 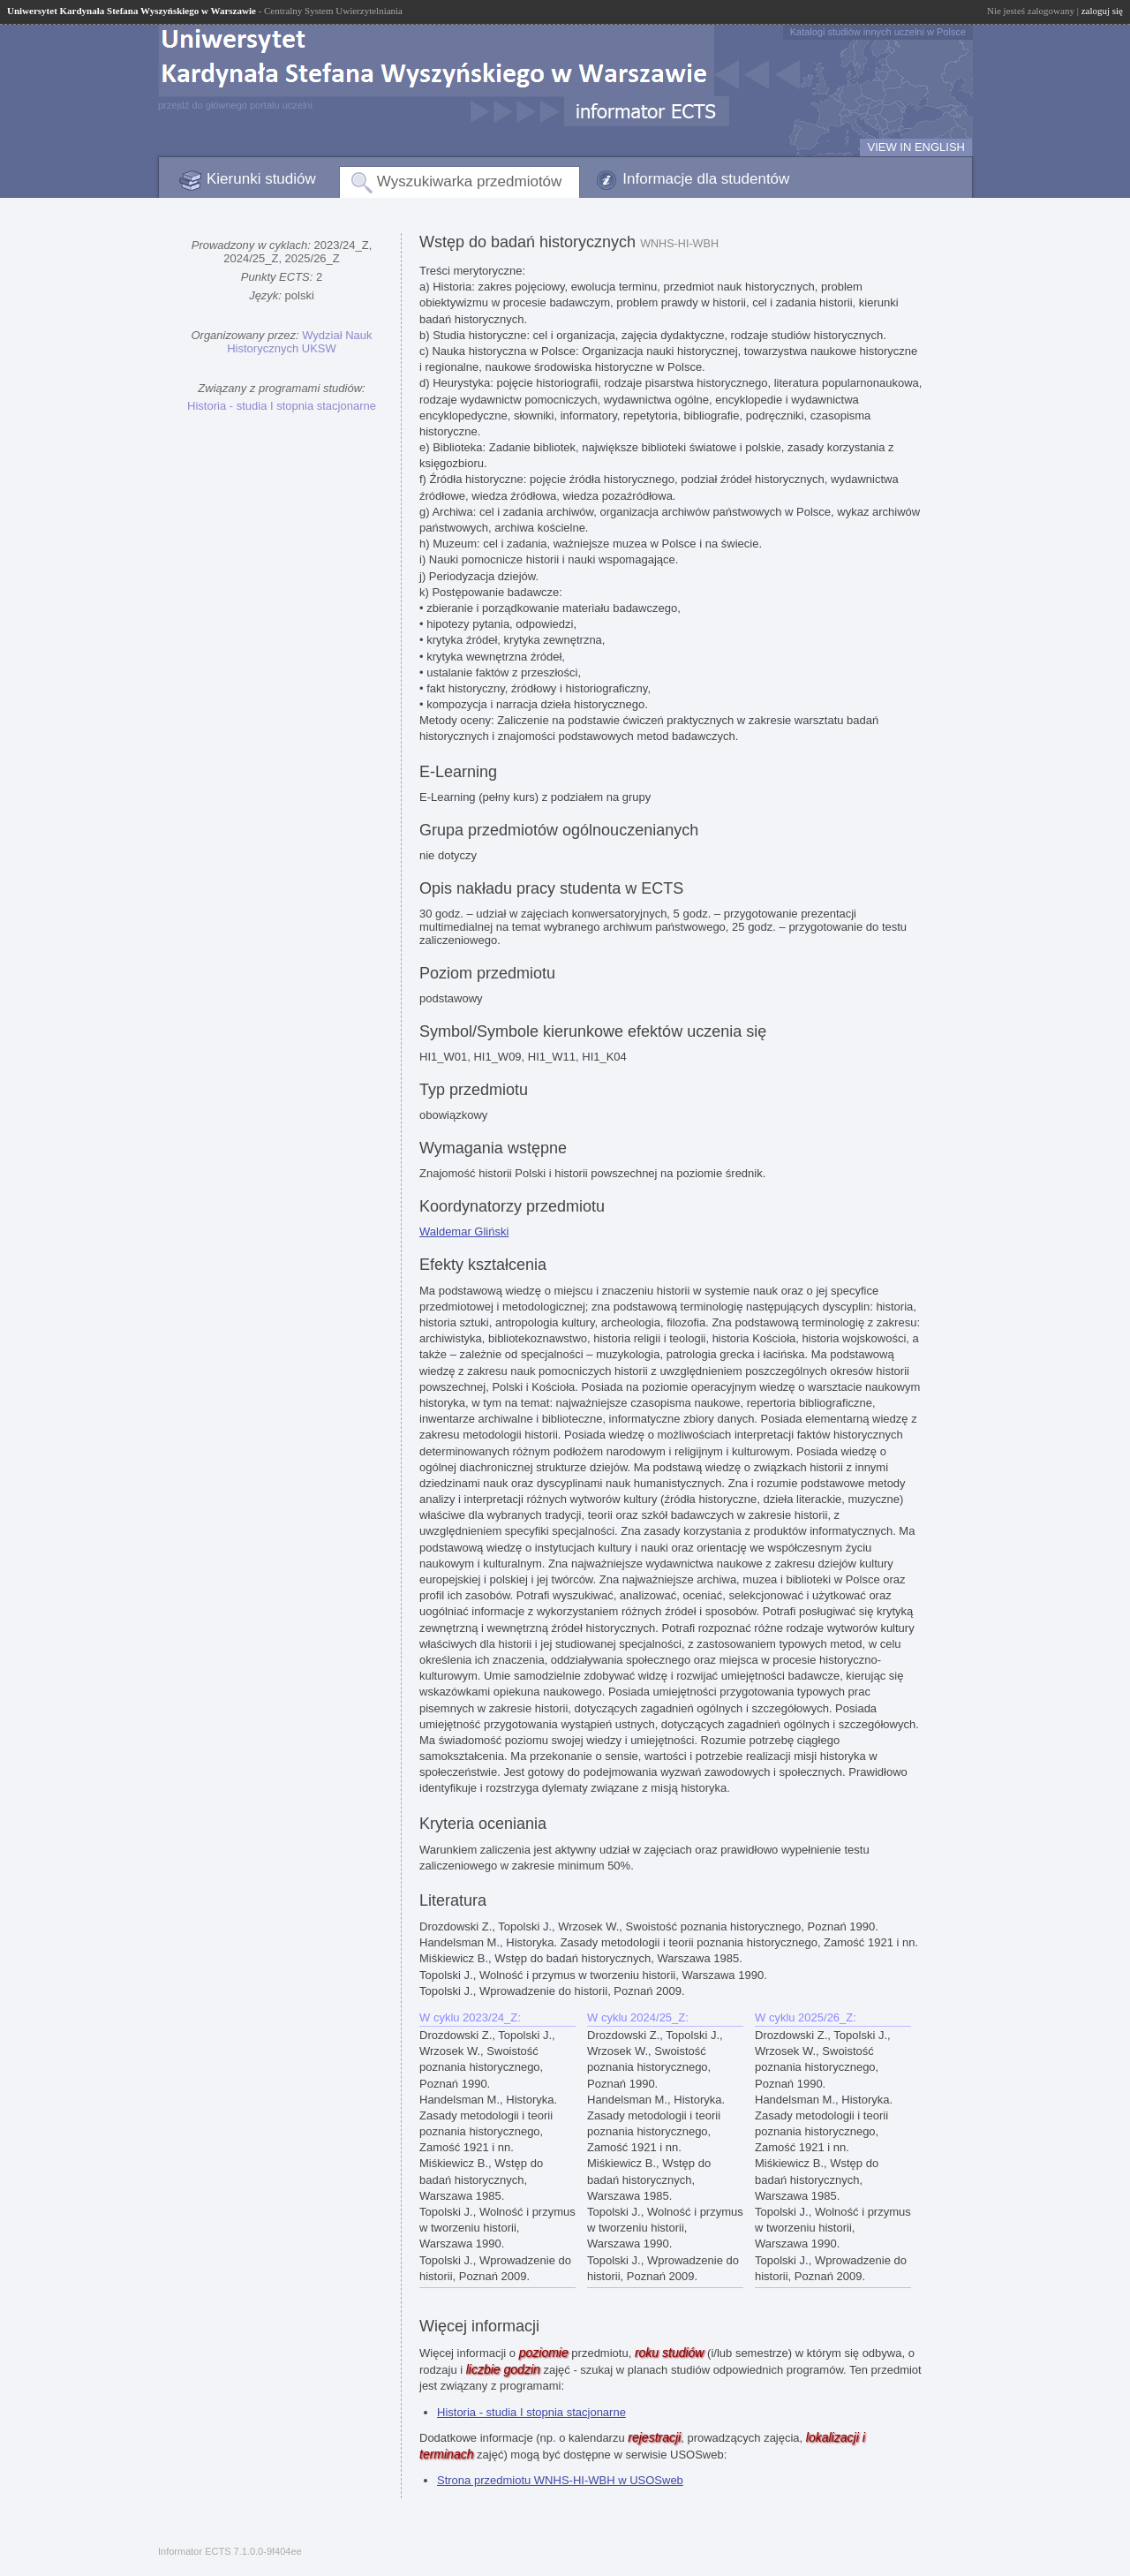 What do you see at coordinates (281, 405) in the screenshot?
I see `Historia - studia I stopnia stacjonarne` at bounding box center [281, 405].